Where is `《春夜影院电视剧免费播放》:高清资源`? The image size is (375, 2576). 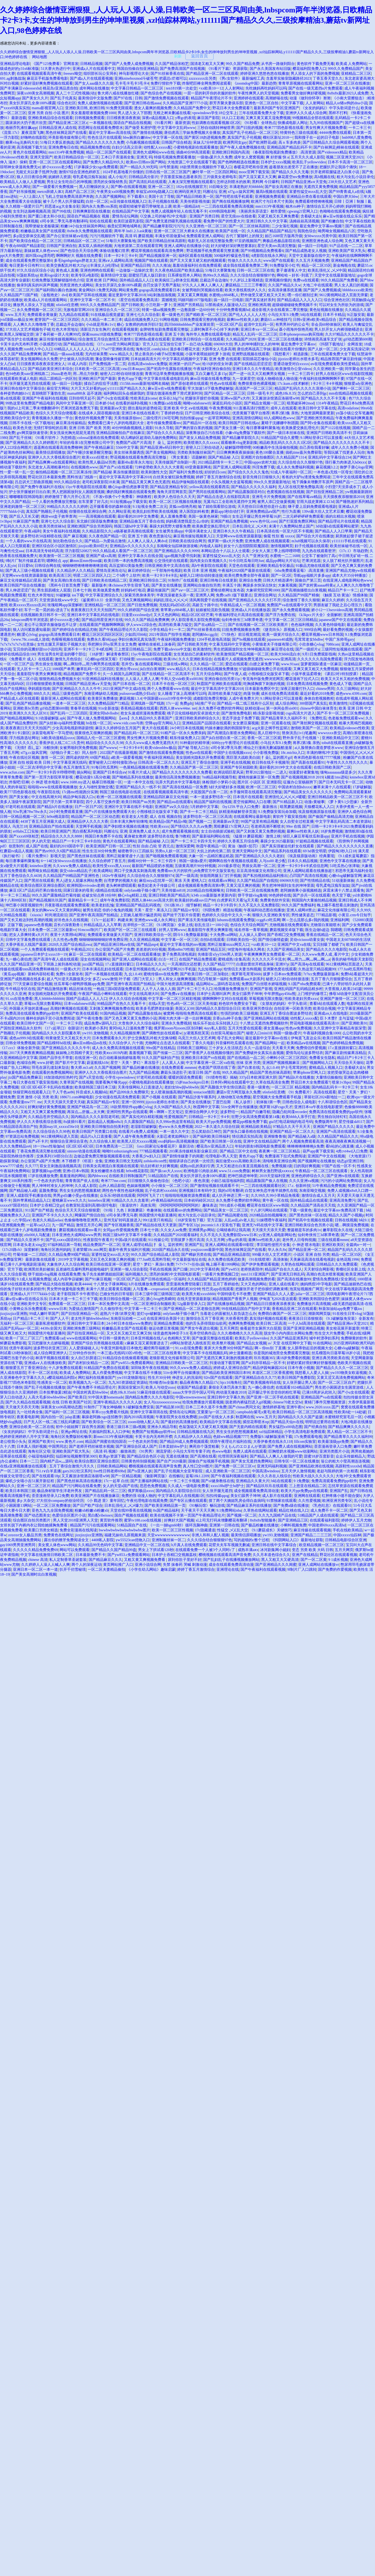 《春夜影院电视剧免费播放》:高清资源 is located at coordinates (283, 152).